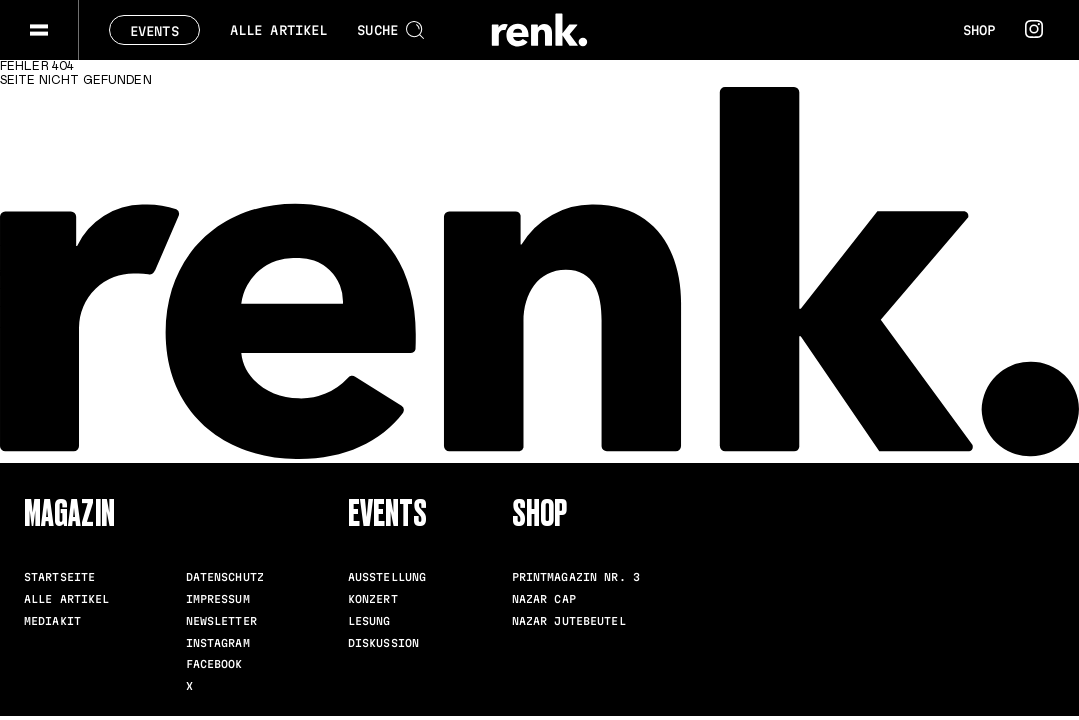  Describe the element at coordinates (373, 599) in the screenshot. I see `Konzert` at that location.